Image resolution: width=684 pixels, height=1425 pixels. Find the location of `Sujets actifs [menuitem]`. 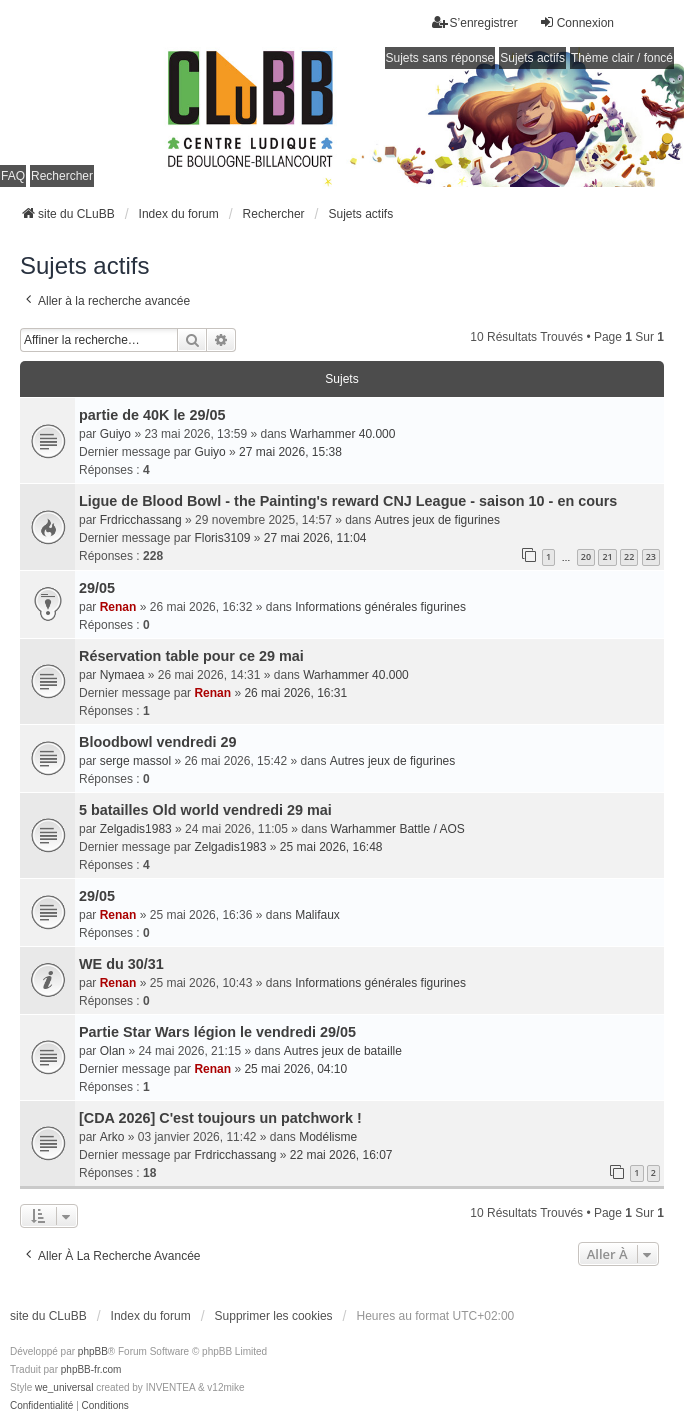

Sujets actifs [menuitem] is located at coordinates (532, 58).